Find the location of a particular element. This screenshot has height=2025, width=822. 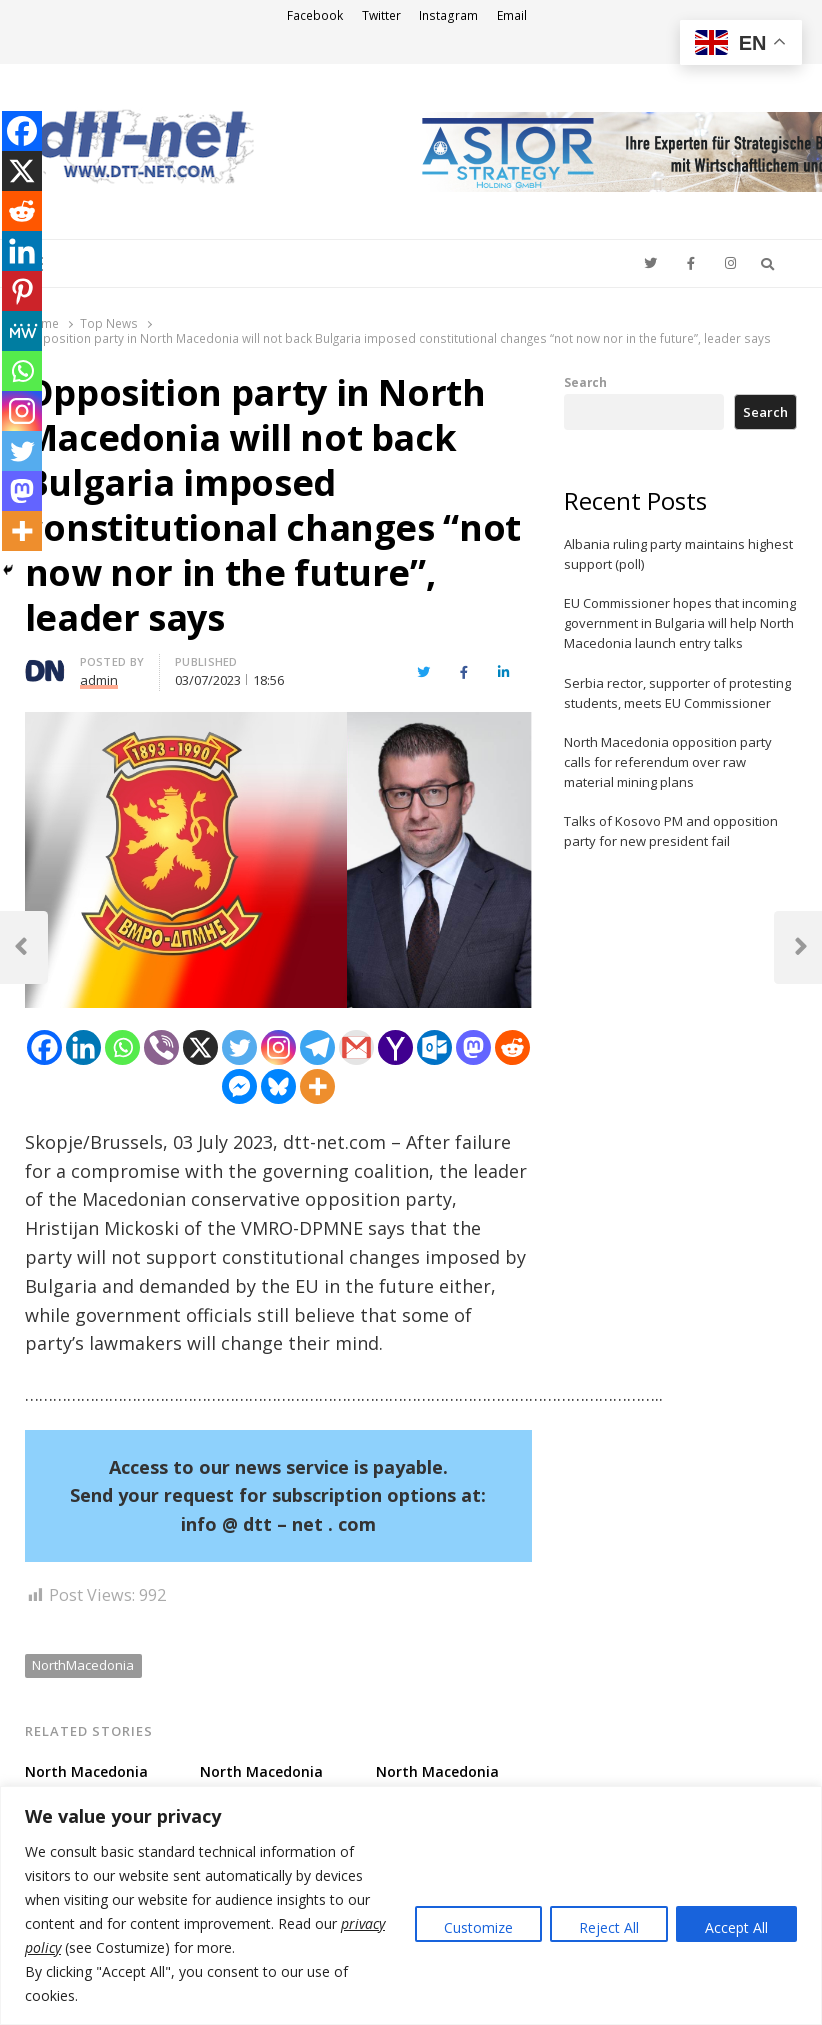

Twitter is located at coordinates (381, 15).